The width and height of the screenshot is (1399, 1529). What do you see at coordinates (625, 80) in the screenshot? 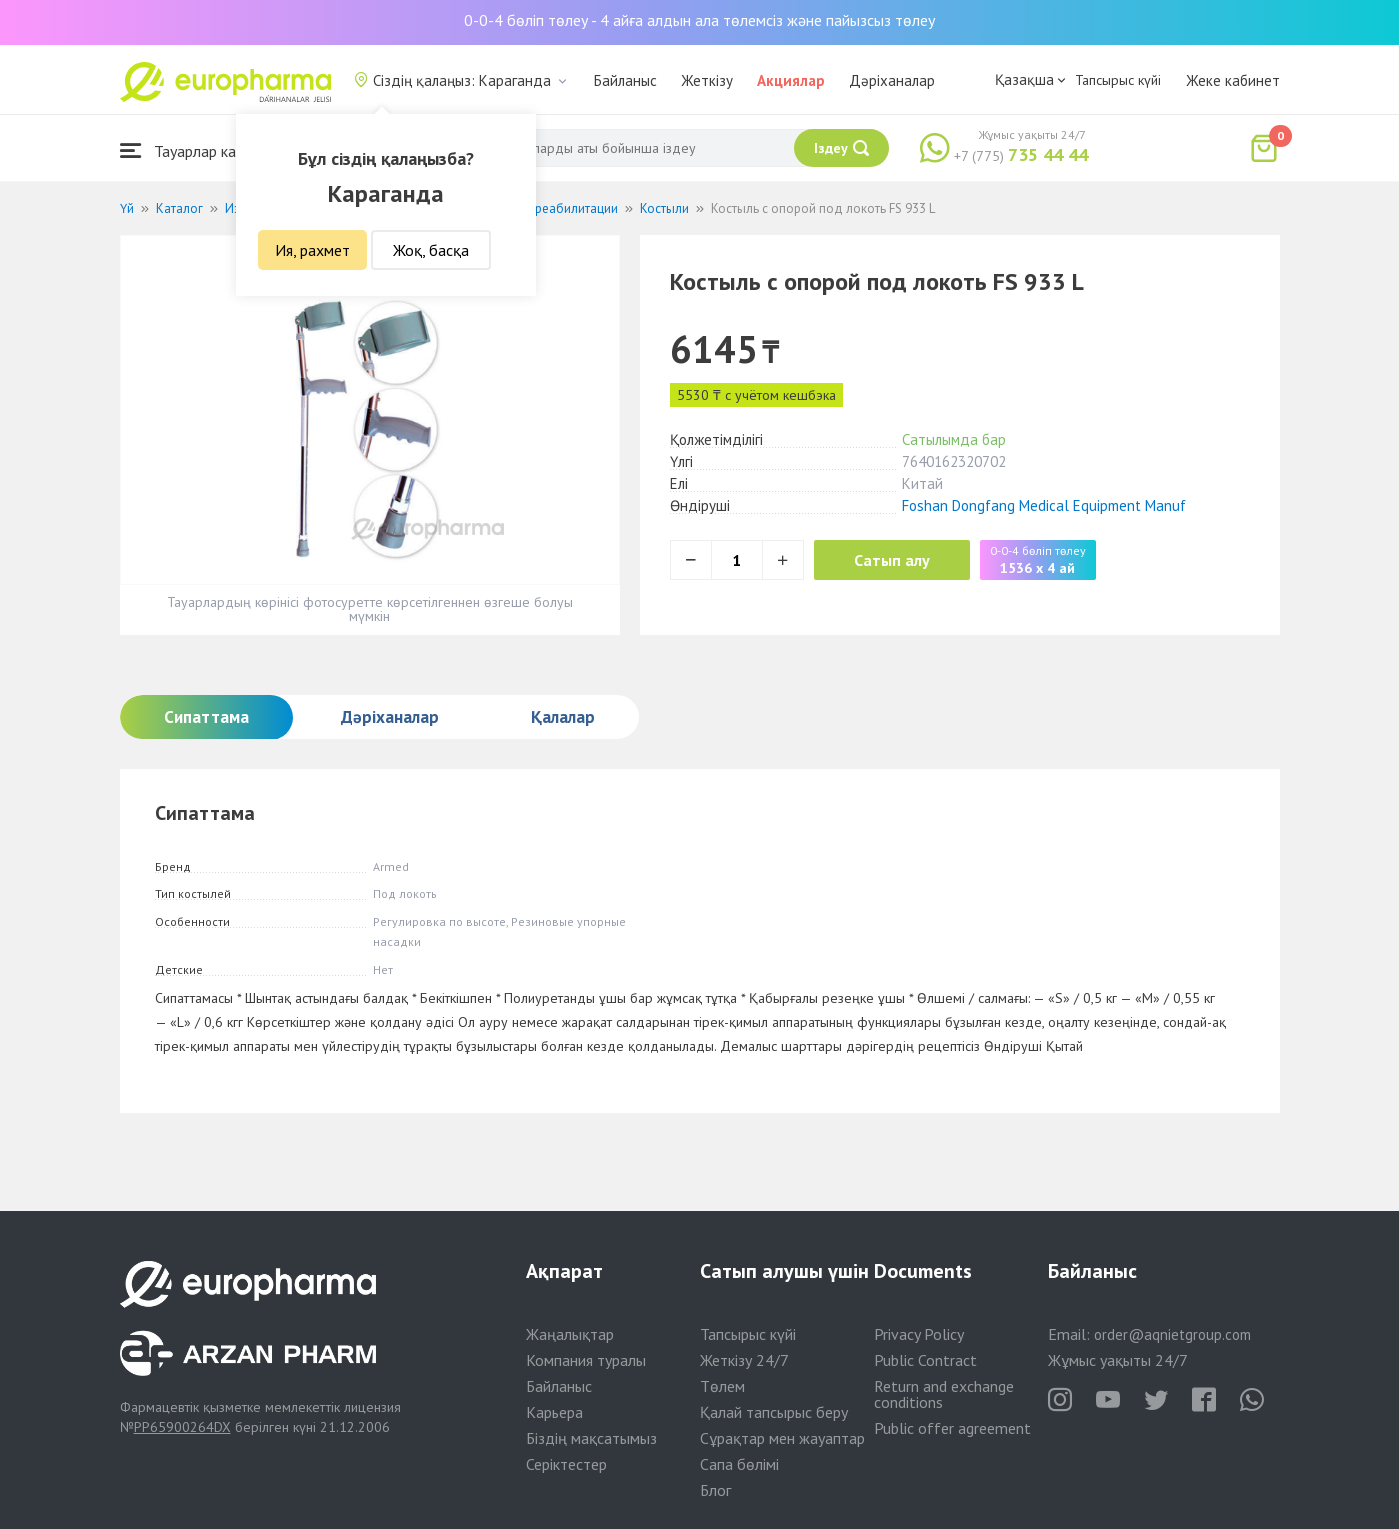
I see `Байланыс` at bounding box center [625, 80].